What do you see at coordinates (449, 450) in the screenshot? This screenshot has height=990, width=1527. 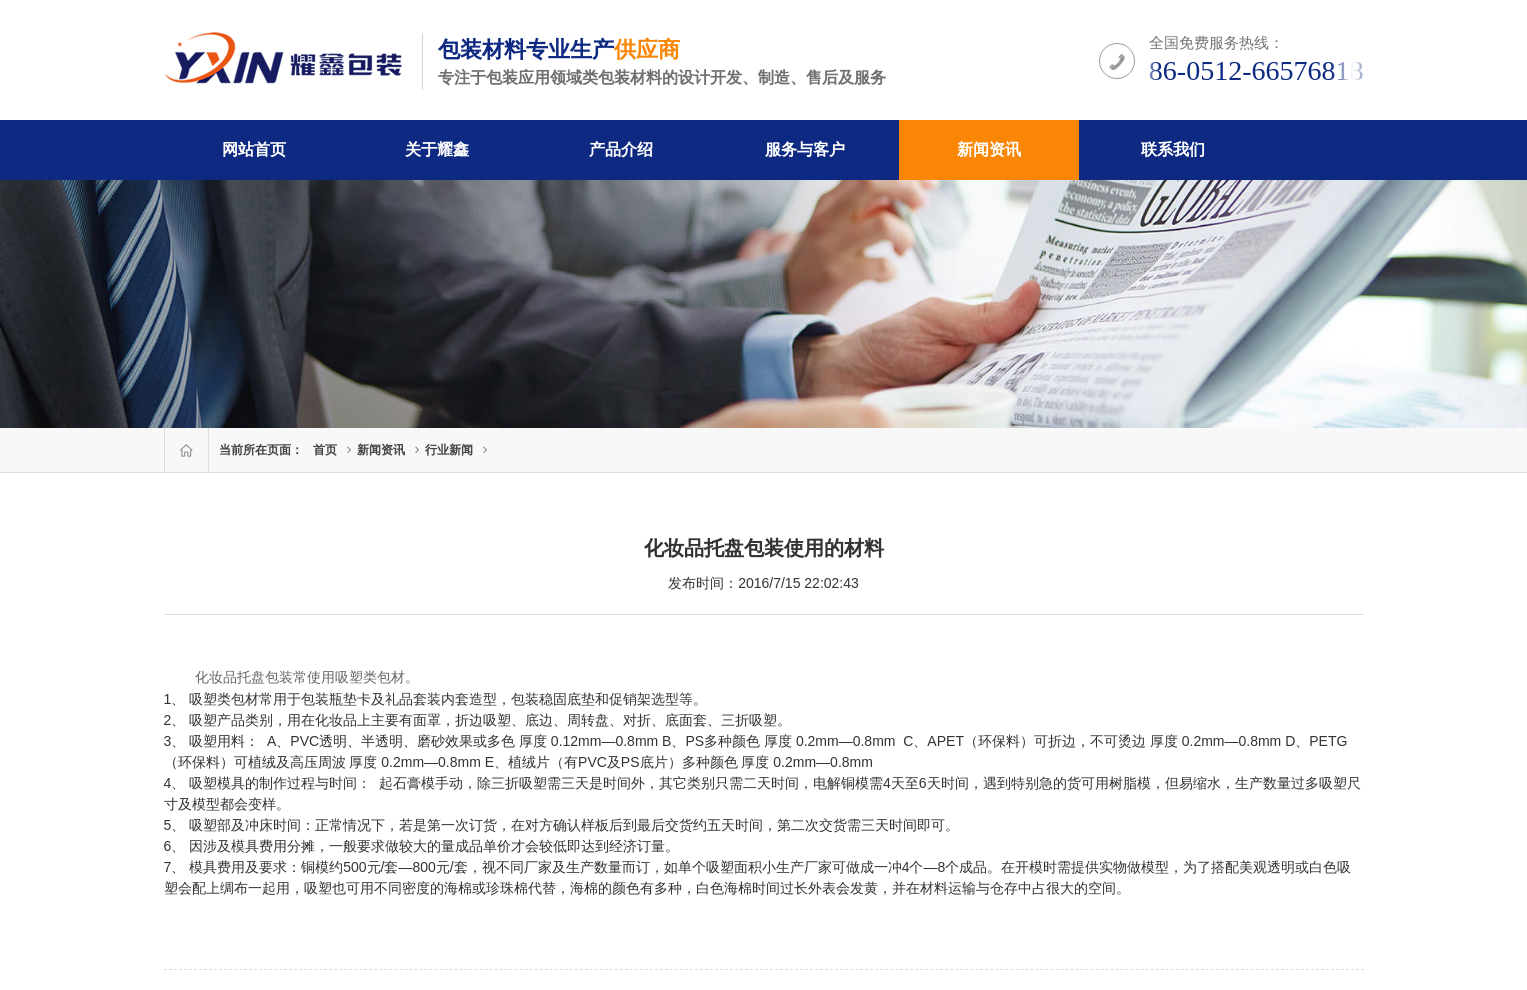 I see `行业新闻` at bounding box center [449, 450].